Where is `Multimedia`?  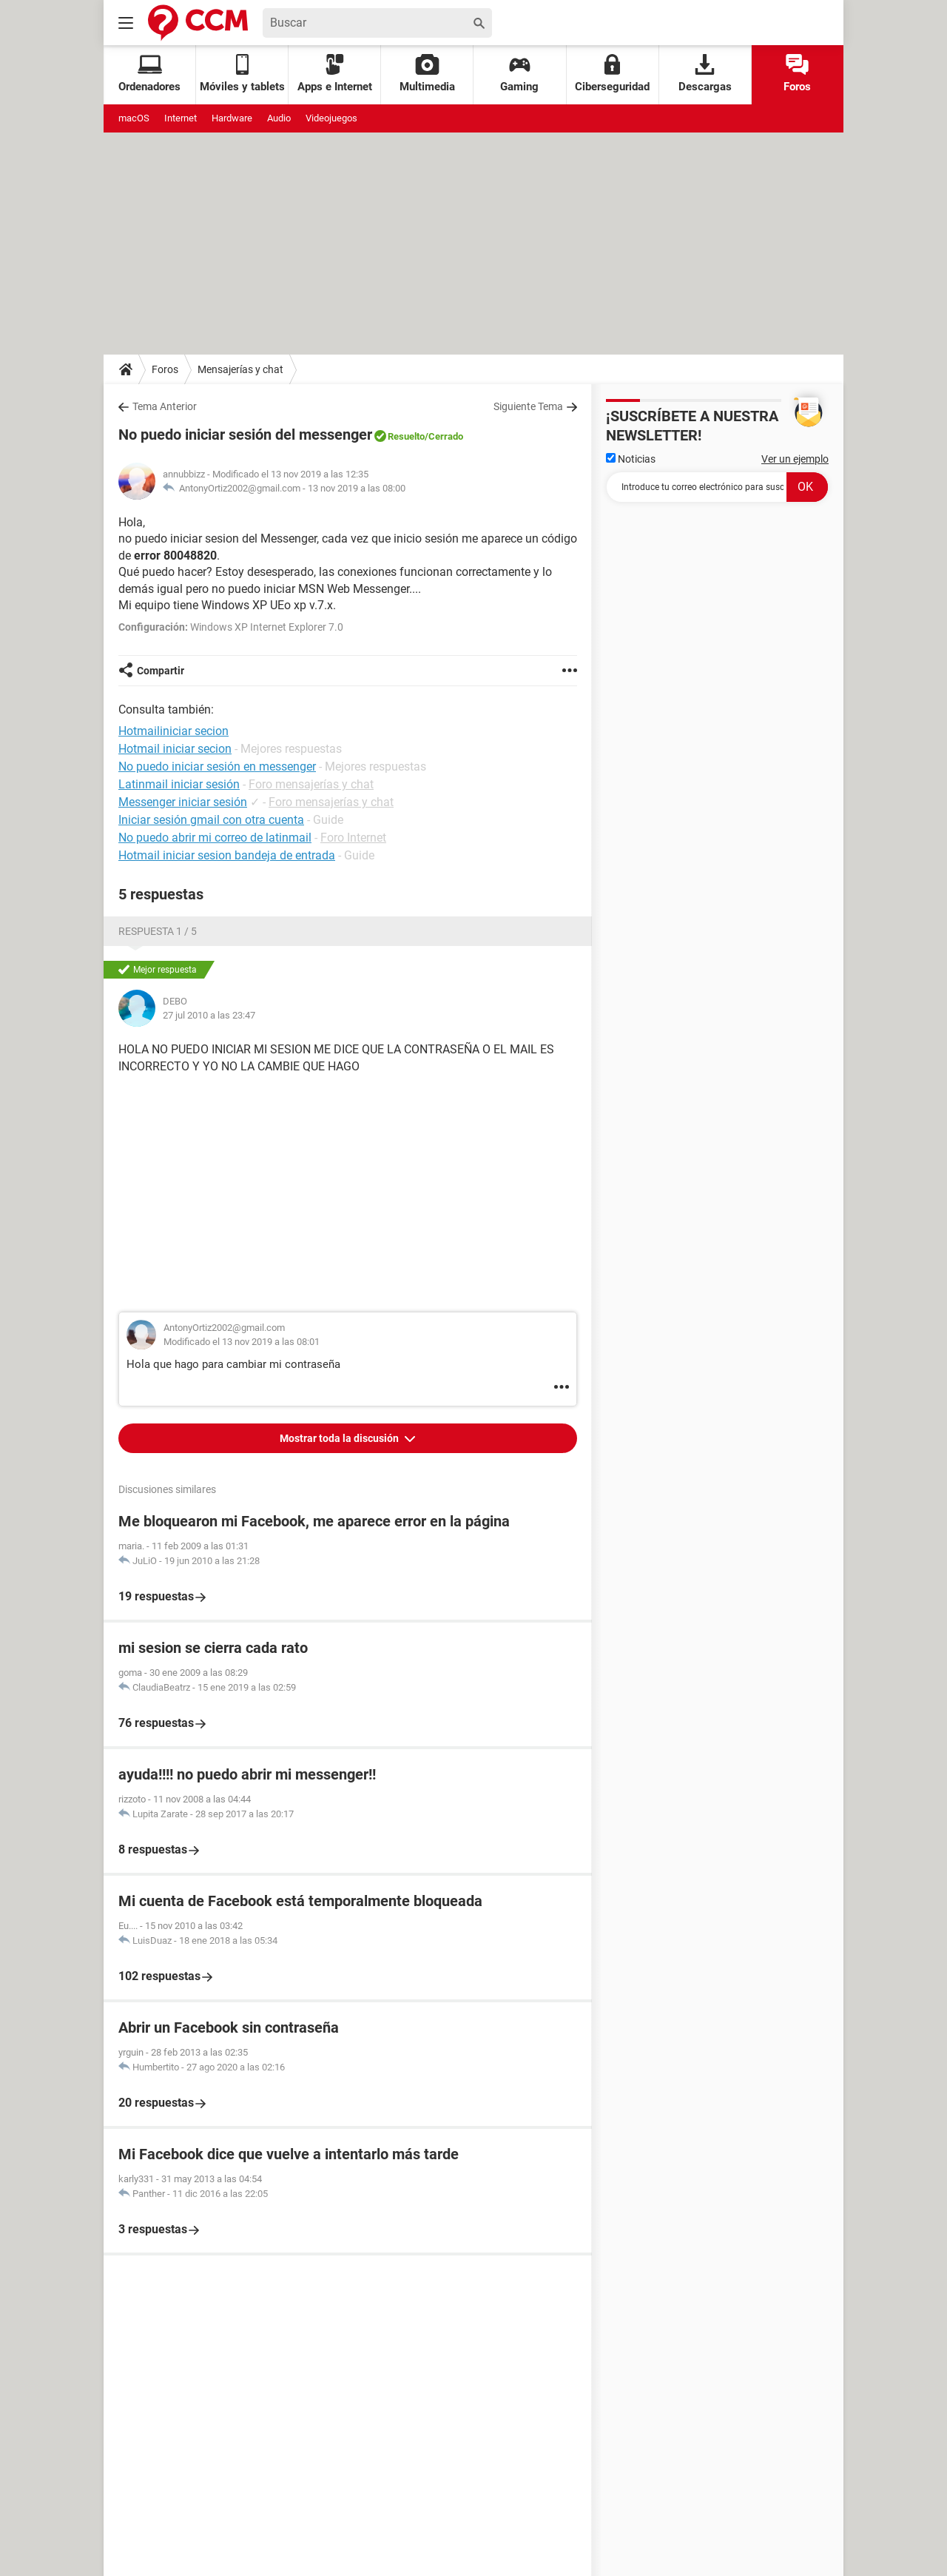 Multimedia is located at coordinates (427, 73).